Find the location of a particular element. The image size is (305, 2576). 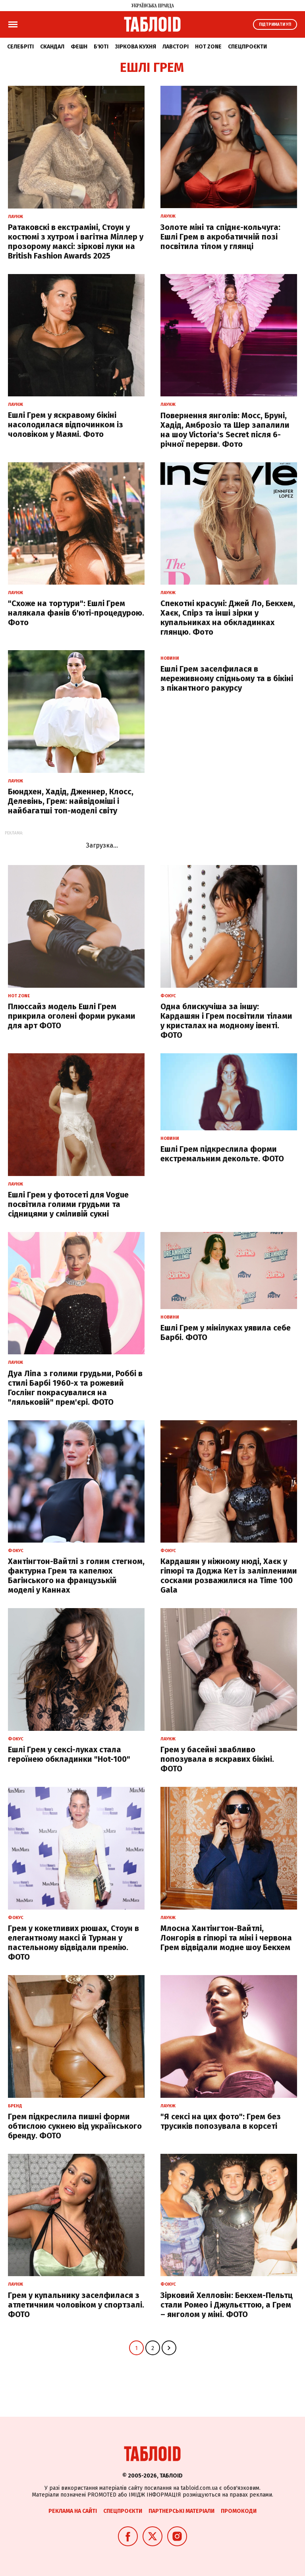

Фешн is located at coordinates (79, 46).